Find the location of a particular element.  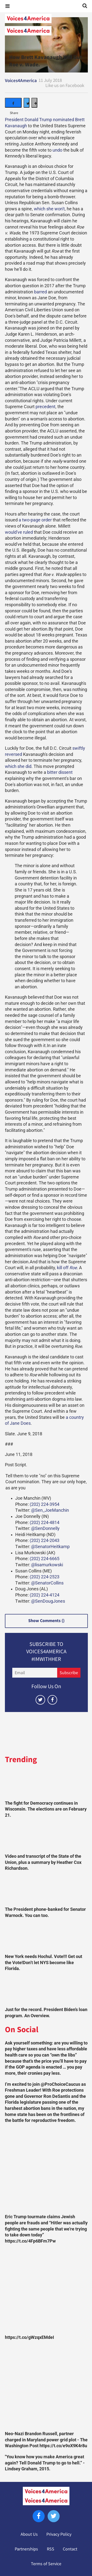

[Open twitter] is located at coordinates (40, 1700).